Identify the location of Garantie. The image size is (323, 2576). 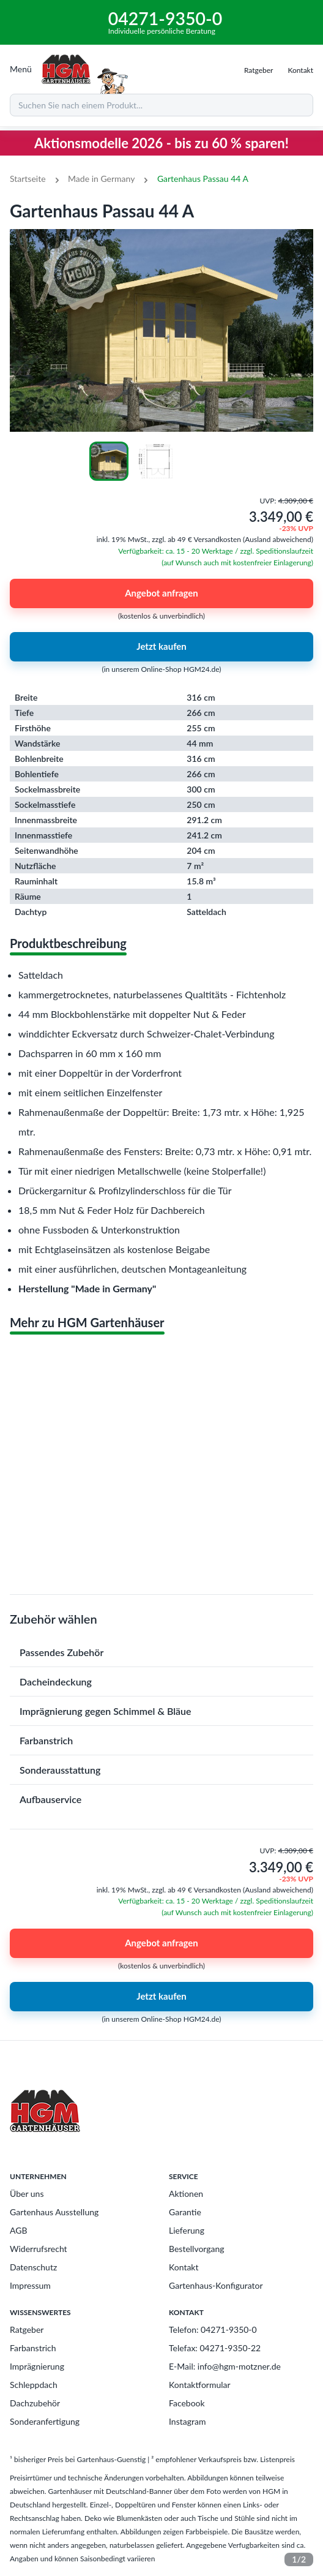
(185, 2212).